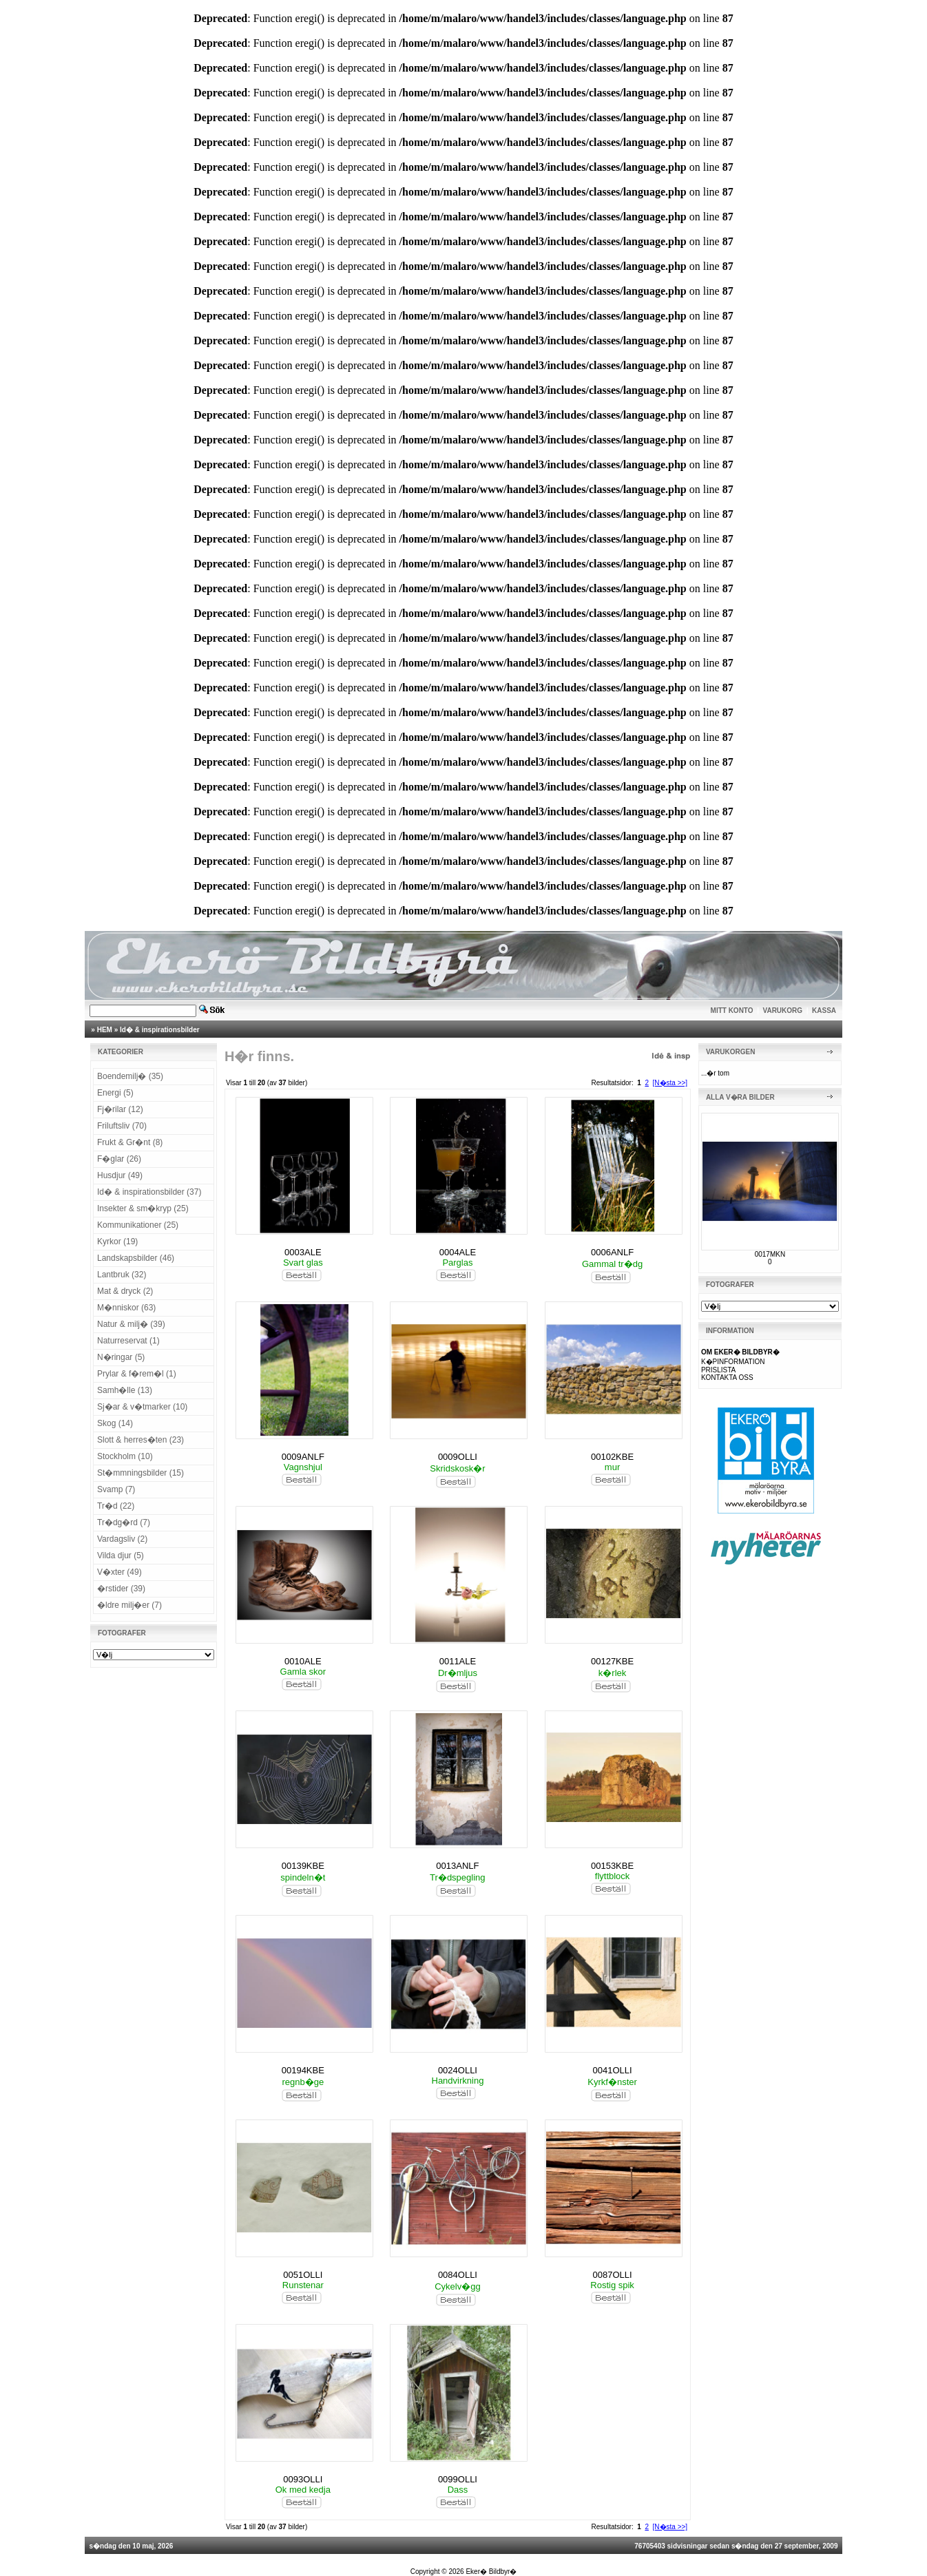 Image resolution: width=927 pixels, height=2576 pixels. Describe the element at coordinates (116, 1489) in the screenshot. I see `Svamp (7)` at that location.